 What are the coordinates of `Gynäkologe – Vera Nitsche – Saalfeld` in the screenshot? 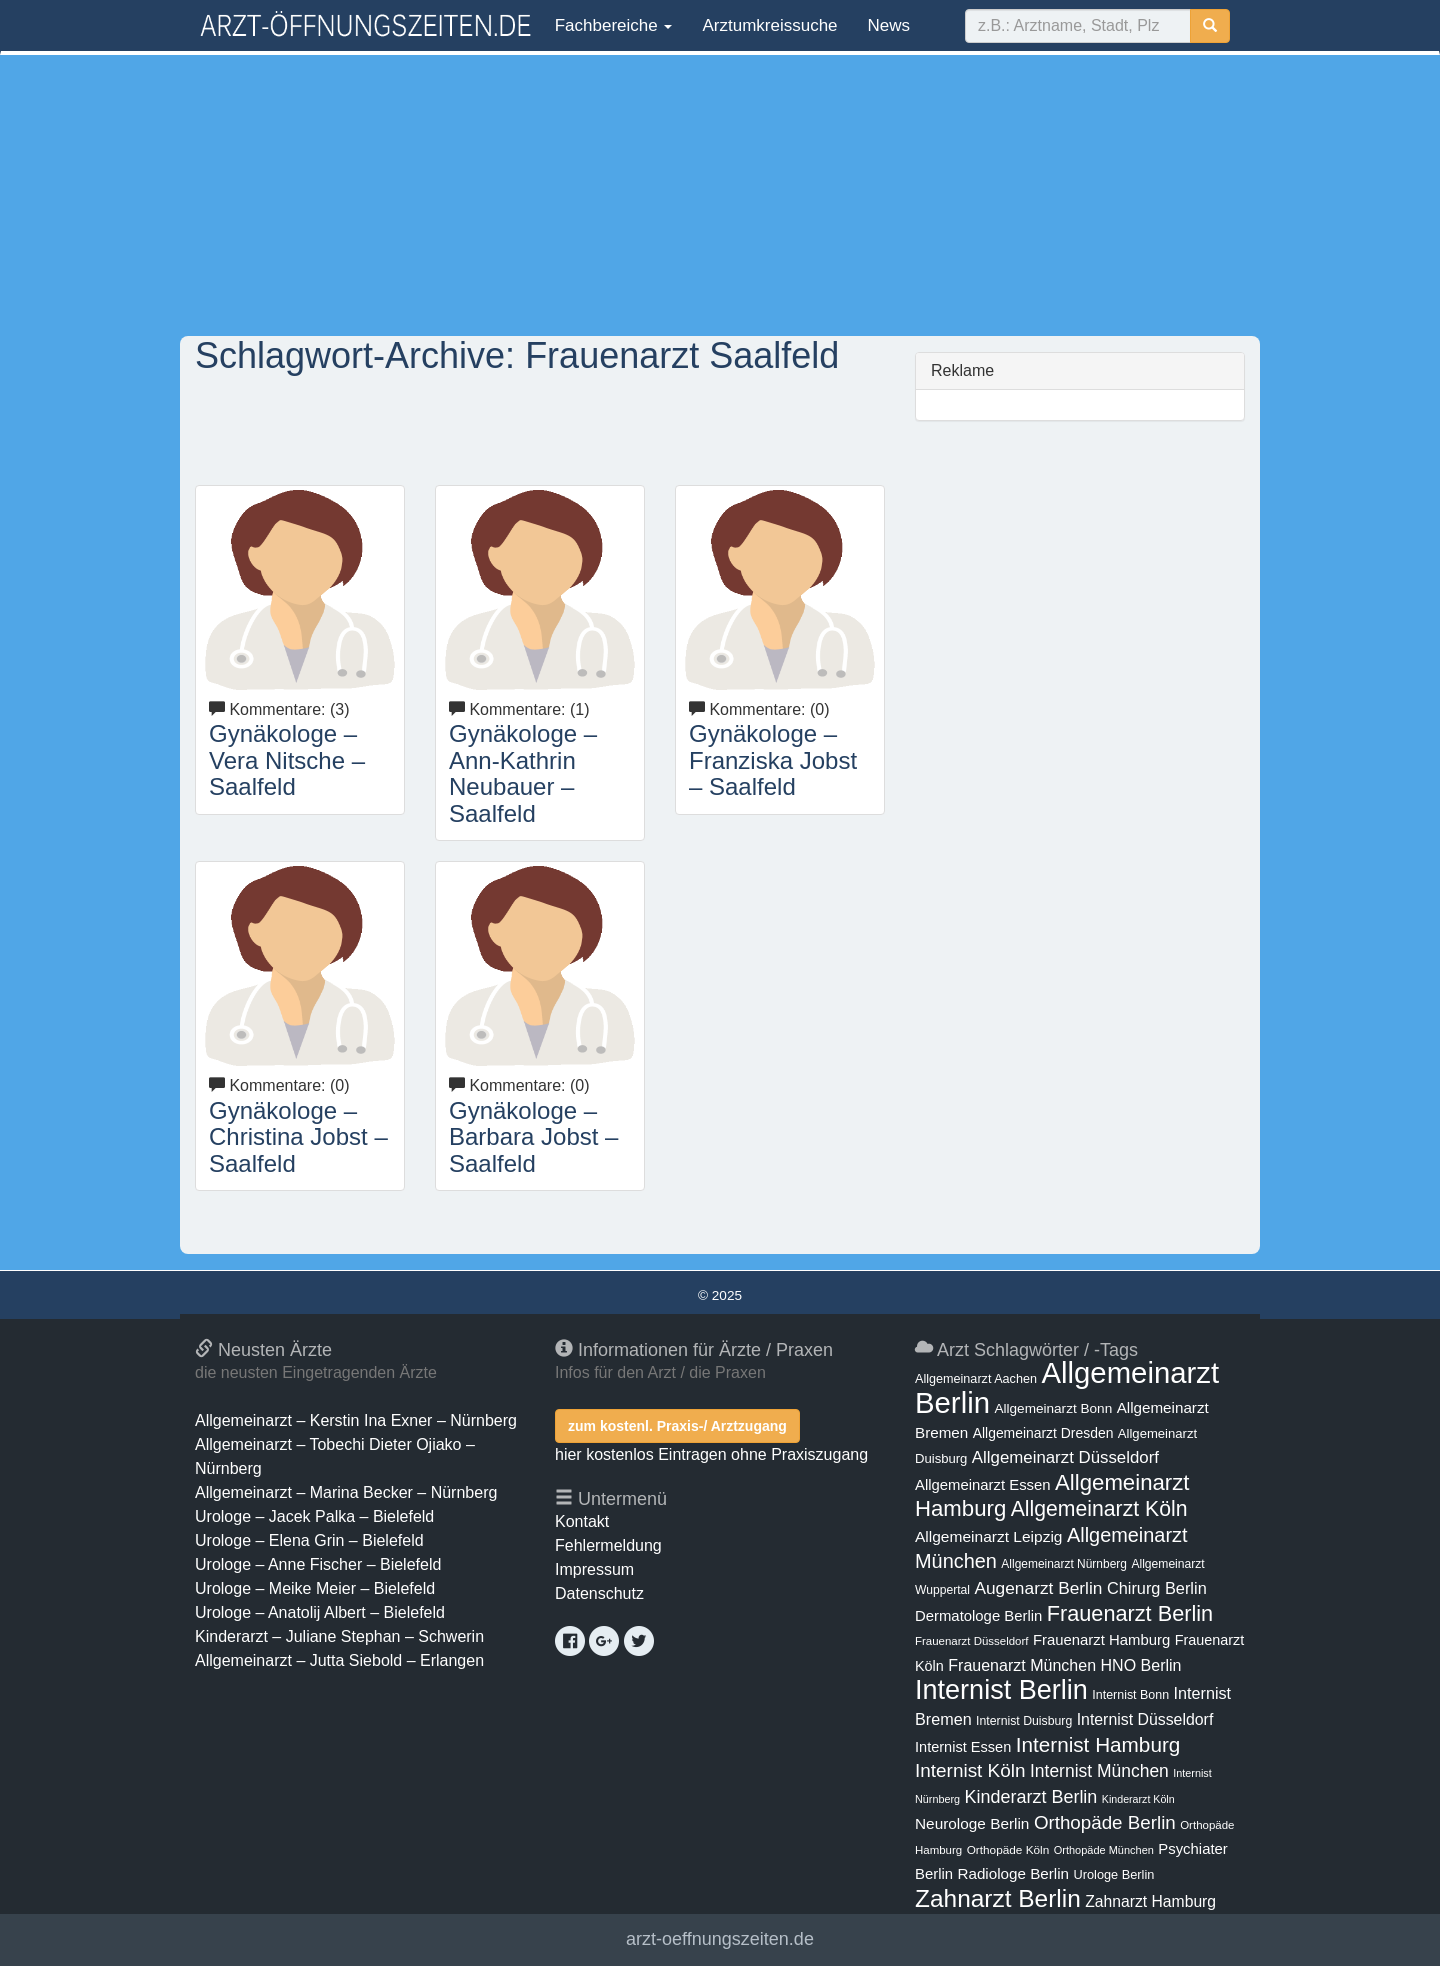 It's located at (287, 760).